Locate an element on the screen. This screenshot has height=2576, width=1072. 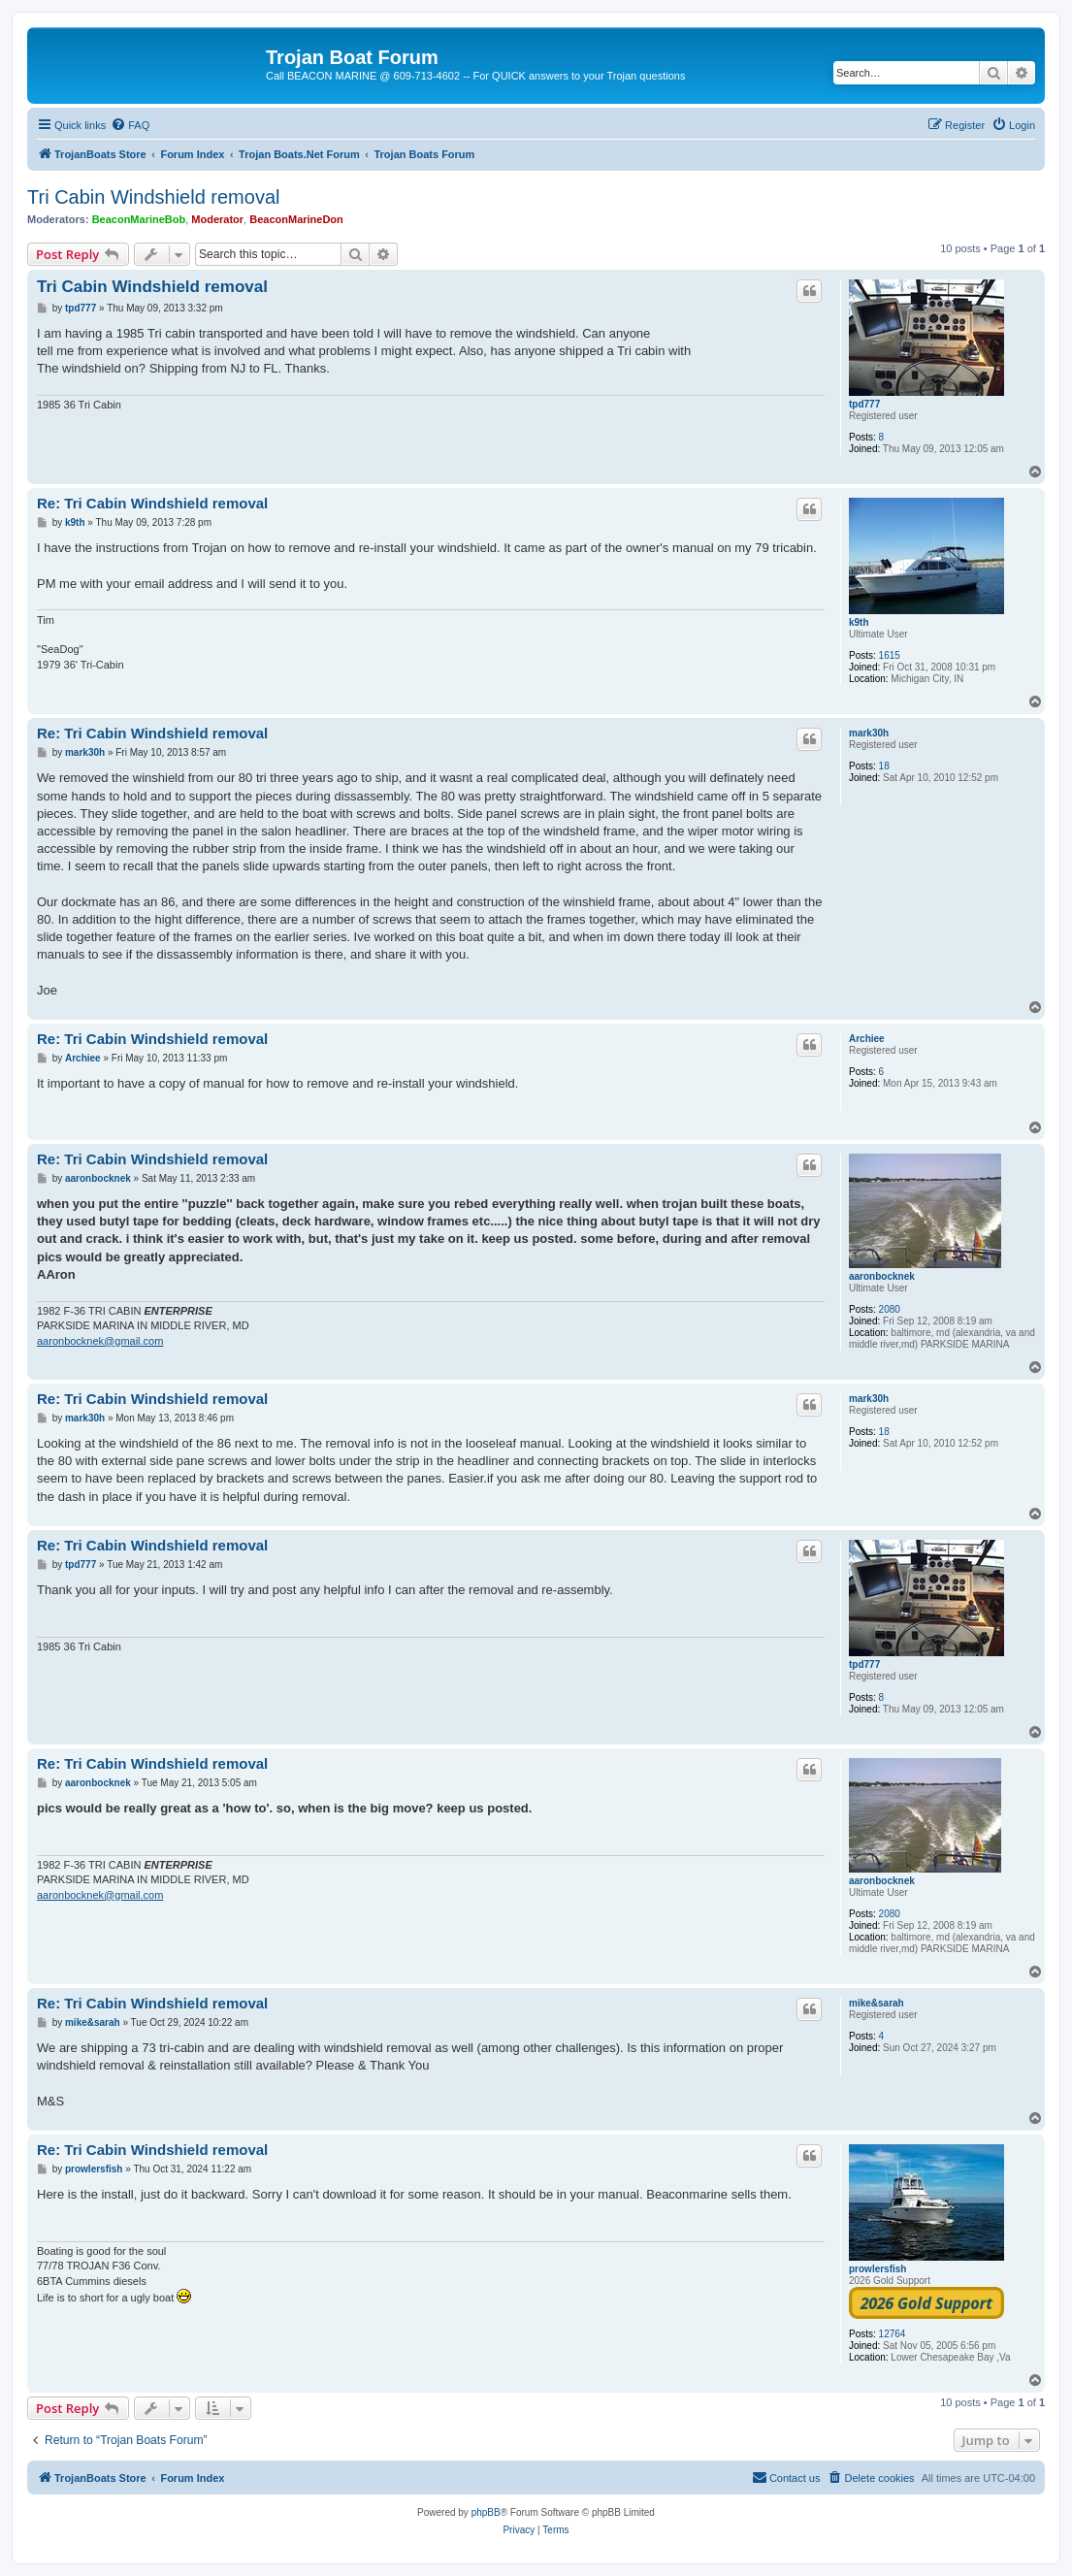
18 is located at coordinates (884, 766).